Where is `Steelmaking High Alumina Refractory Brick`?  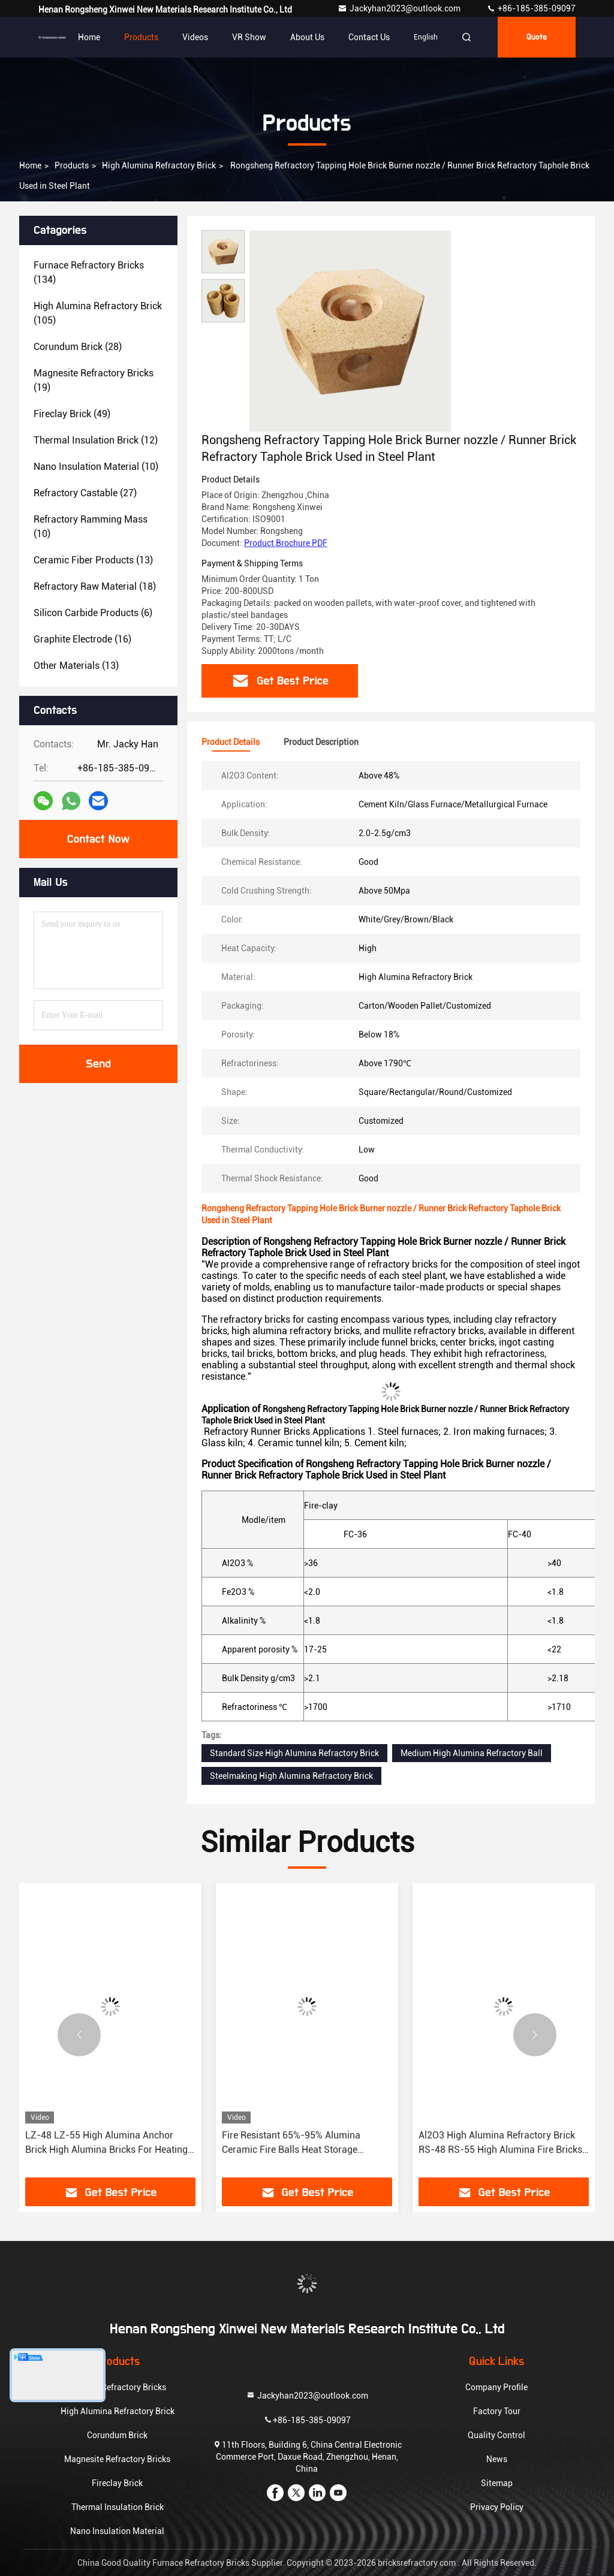 Steelmaking High Alumina Refractory Brick is located at coordinates (291, 1776).